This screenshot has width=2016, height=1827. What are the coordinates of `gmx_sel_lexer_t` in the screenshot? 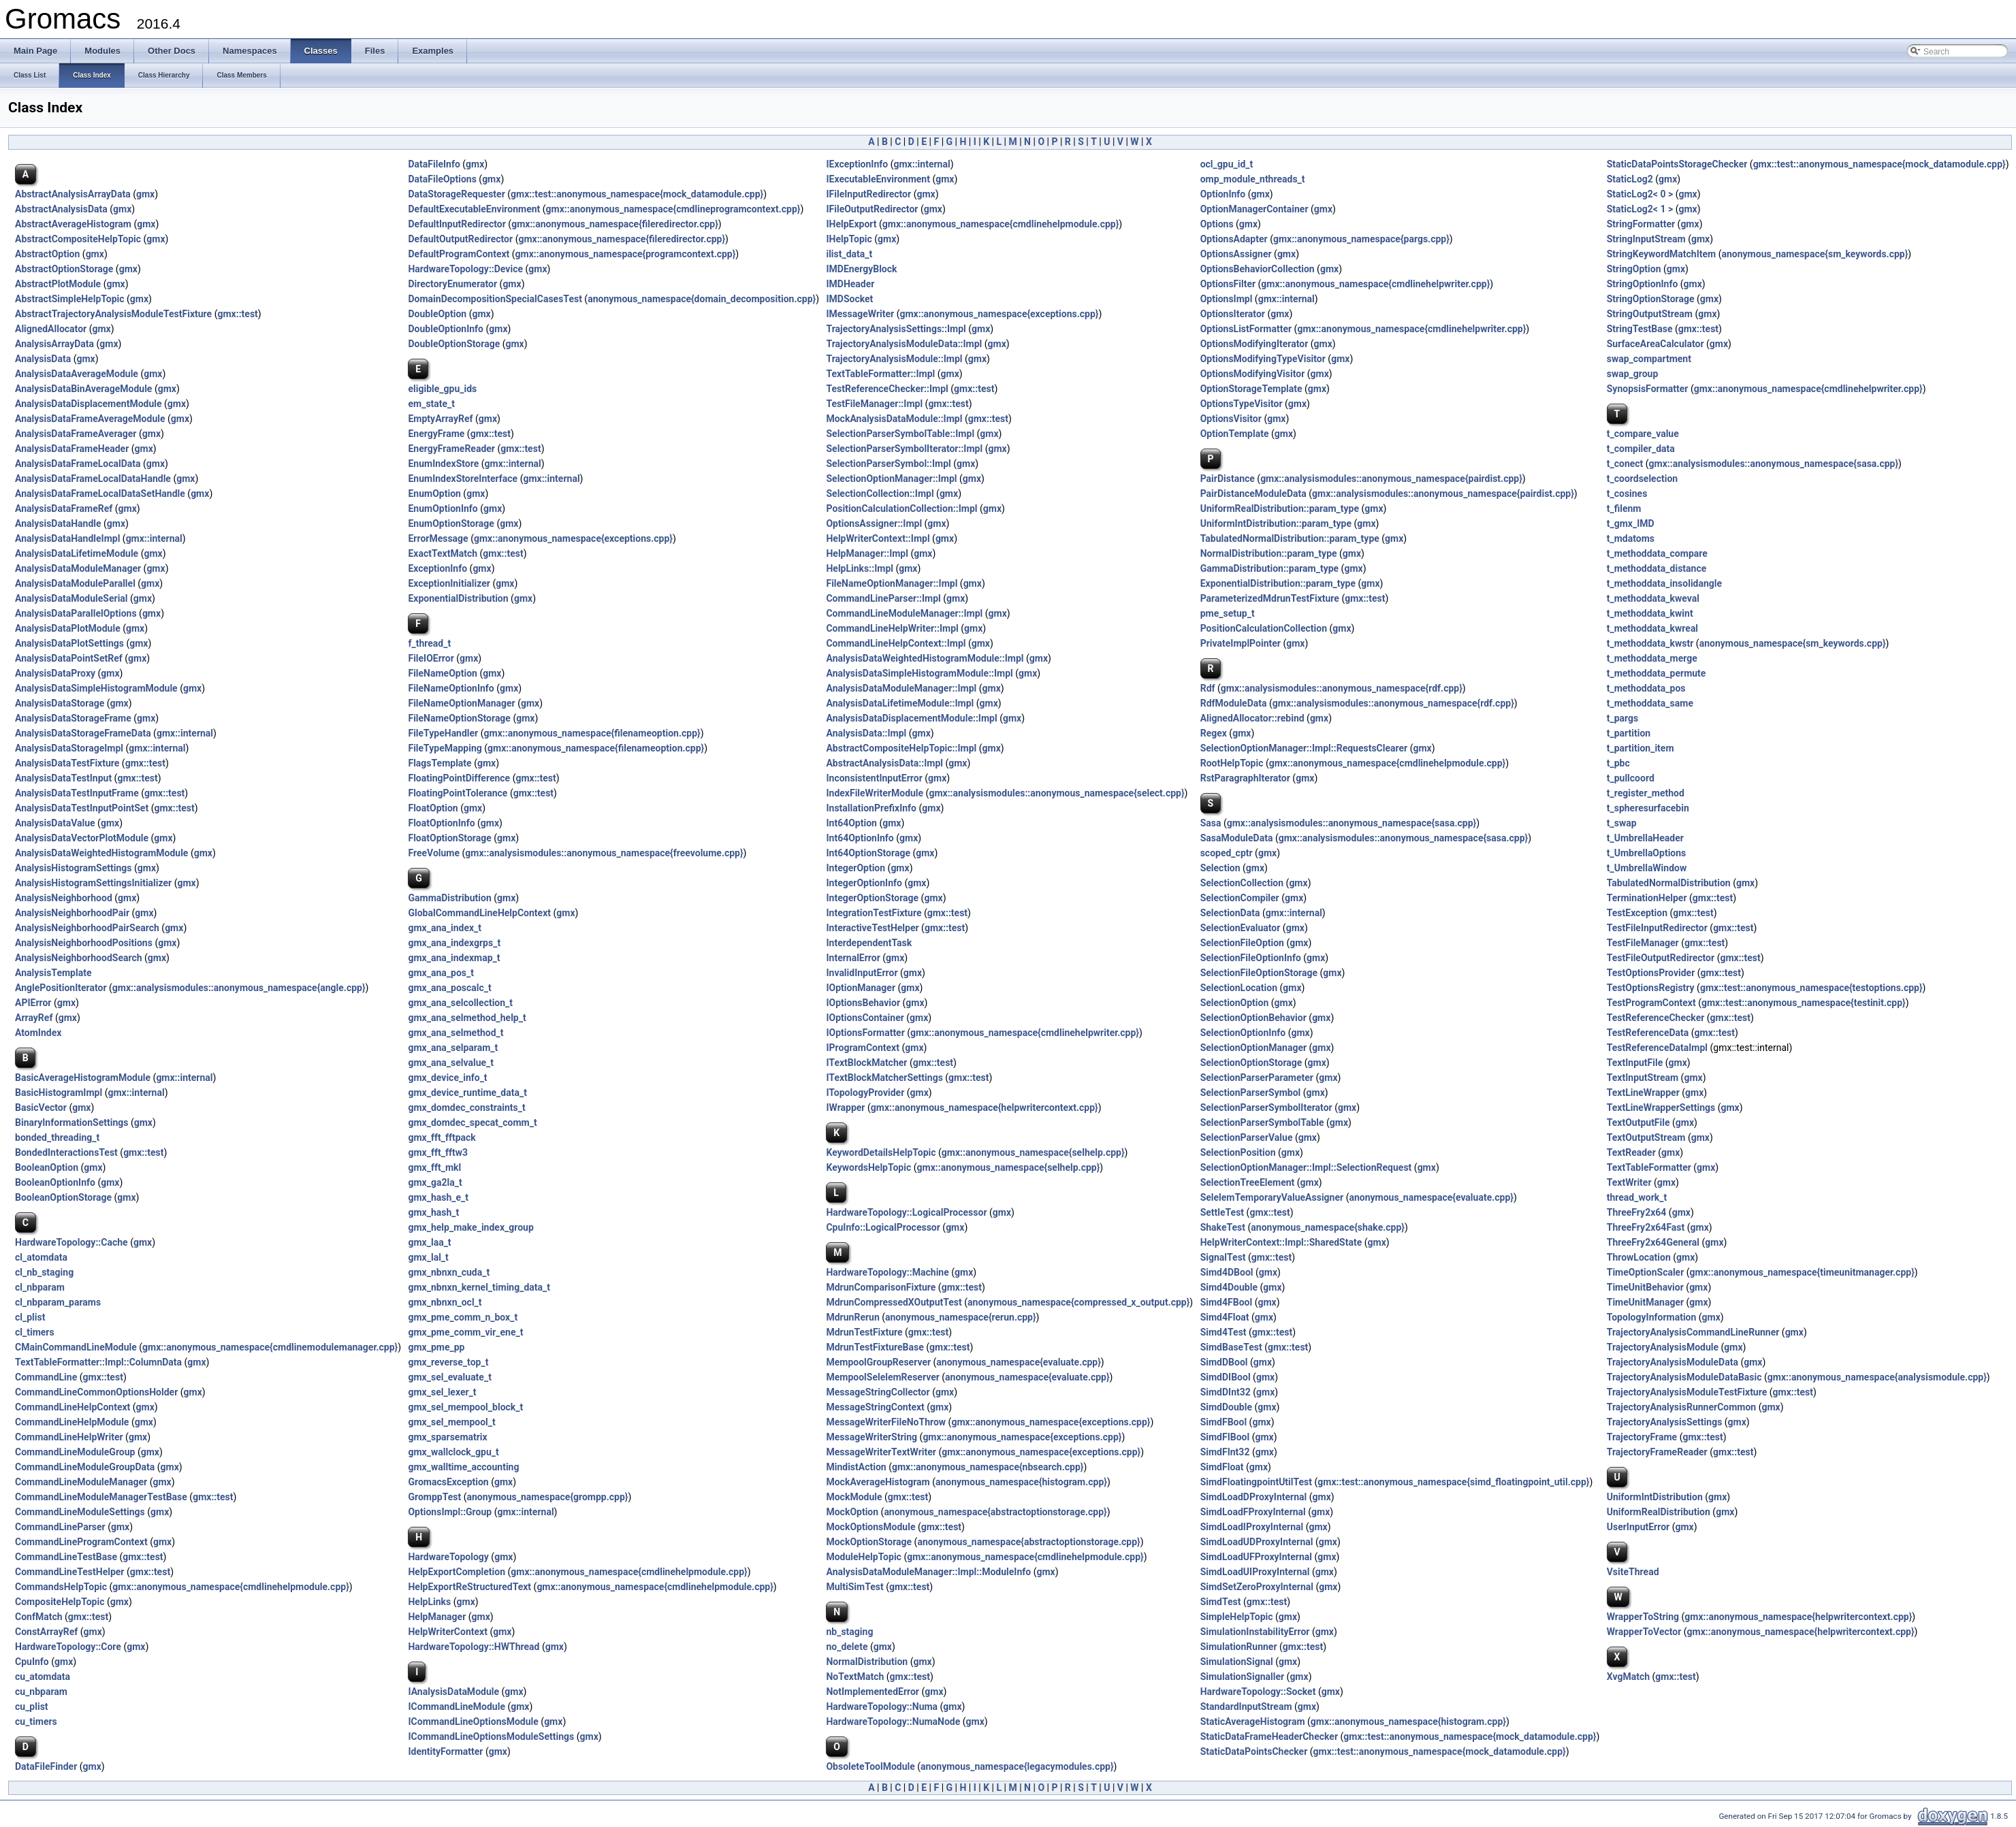 It's located at (442, 1392).